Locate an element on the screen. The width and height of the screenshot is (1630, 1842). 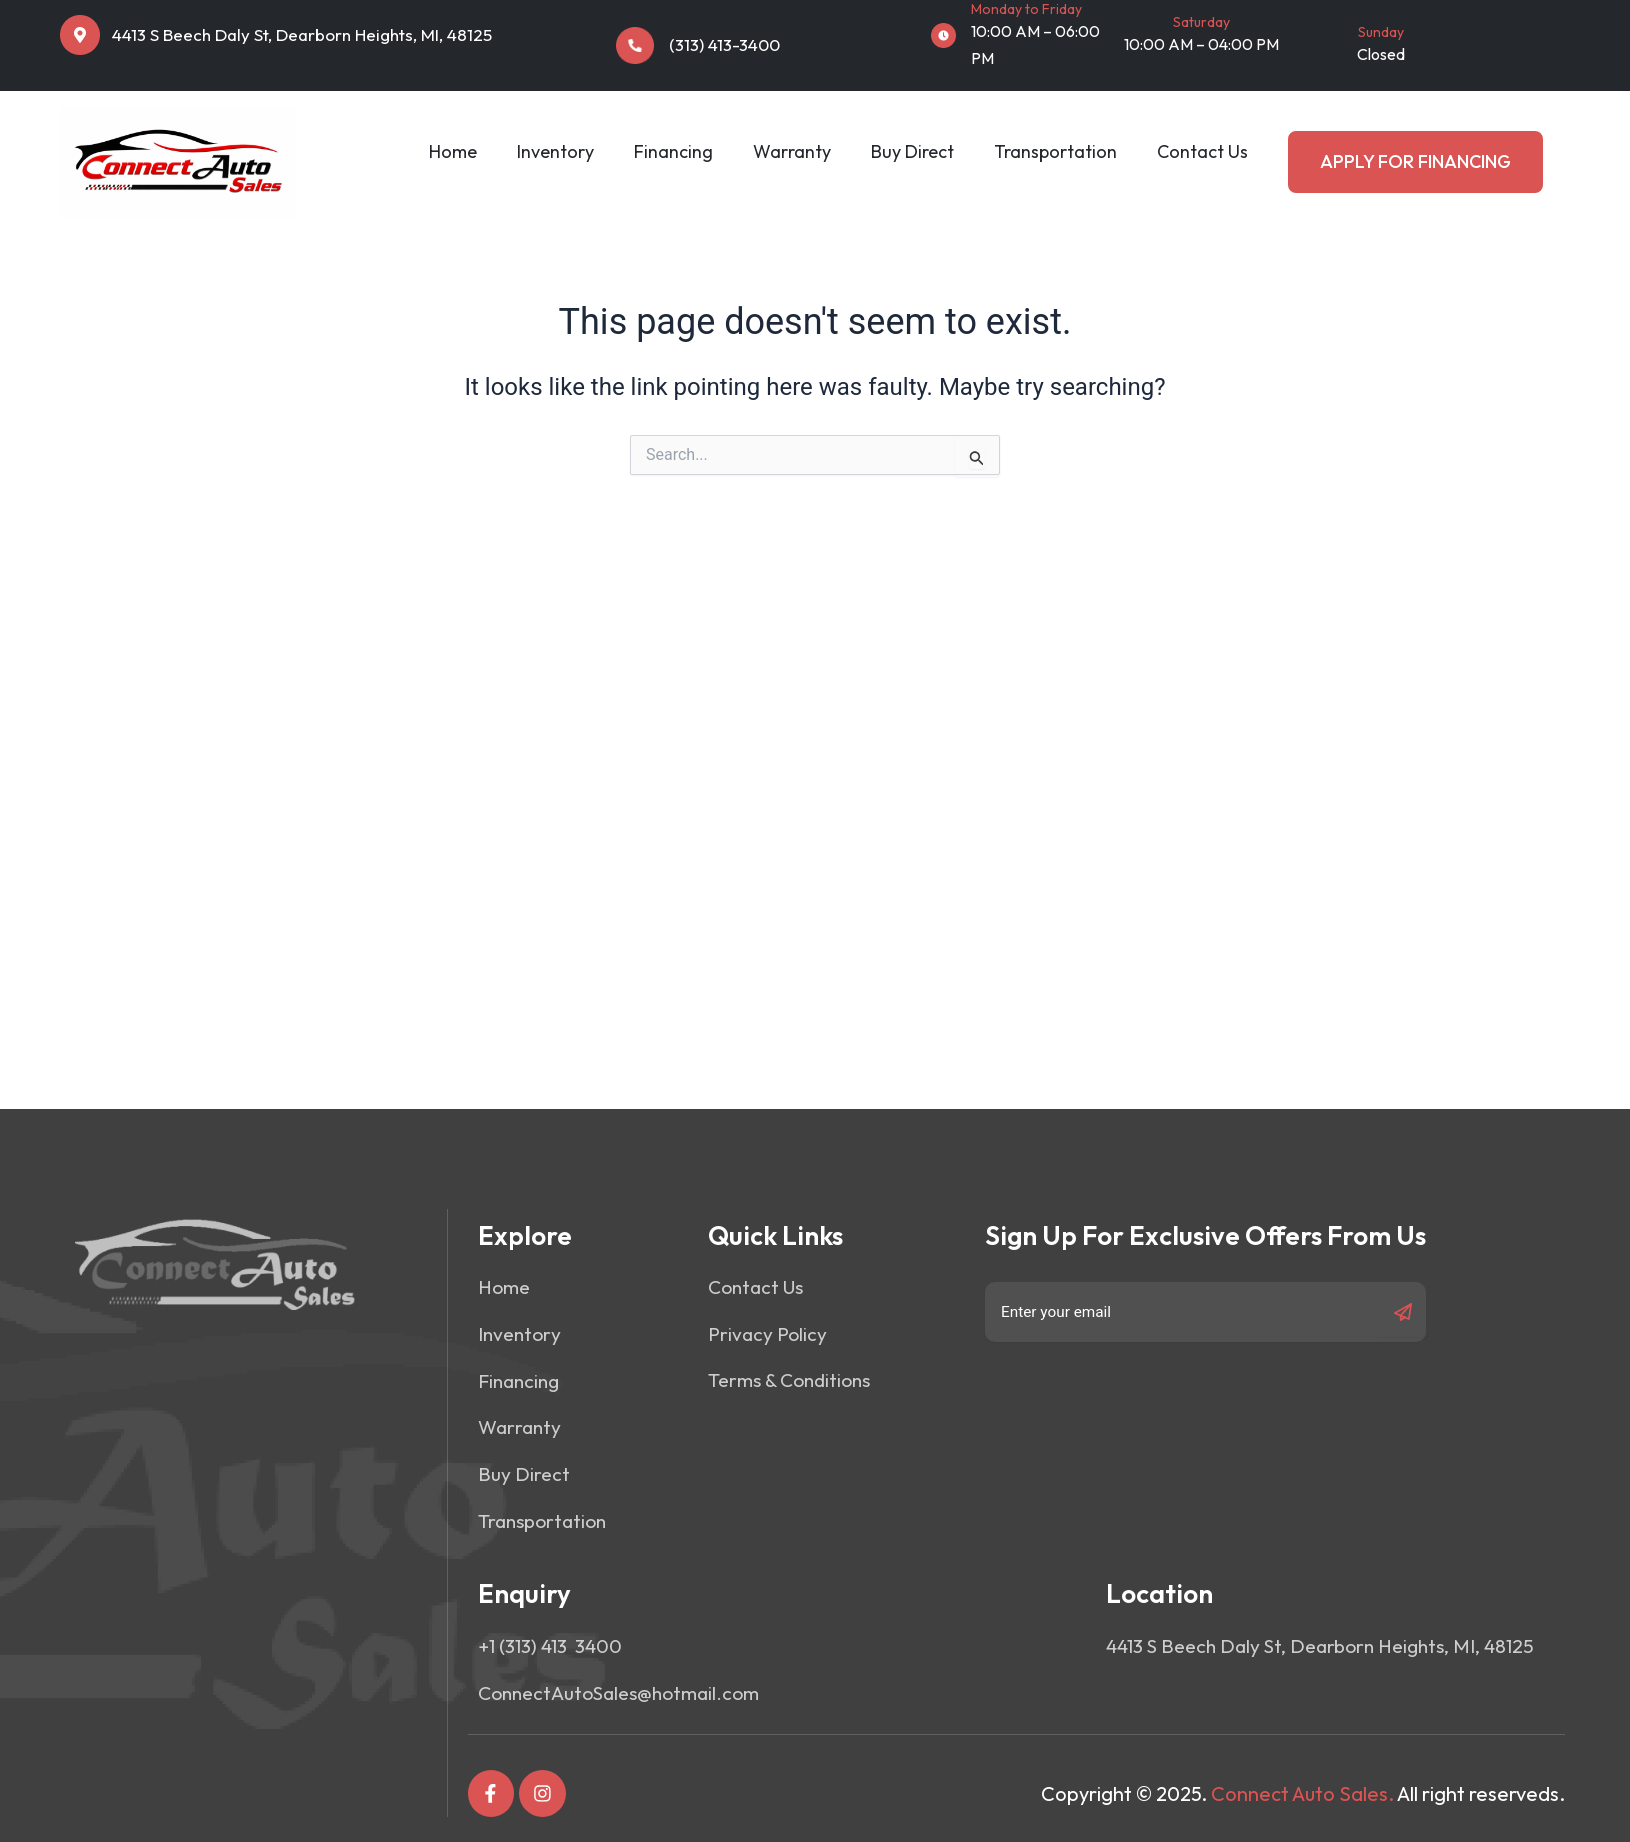
Transportation is located at coordinates (1055, 151).